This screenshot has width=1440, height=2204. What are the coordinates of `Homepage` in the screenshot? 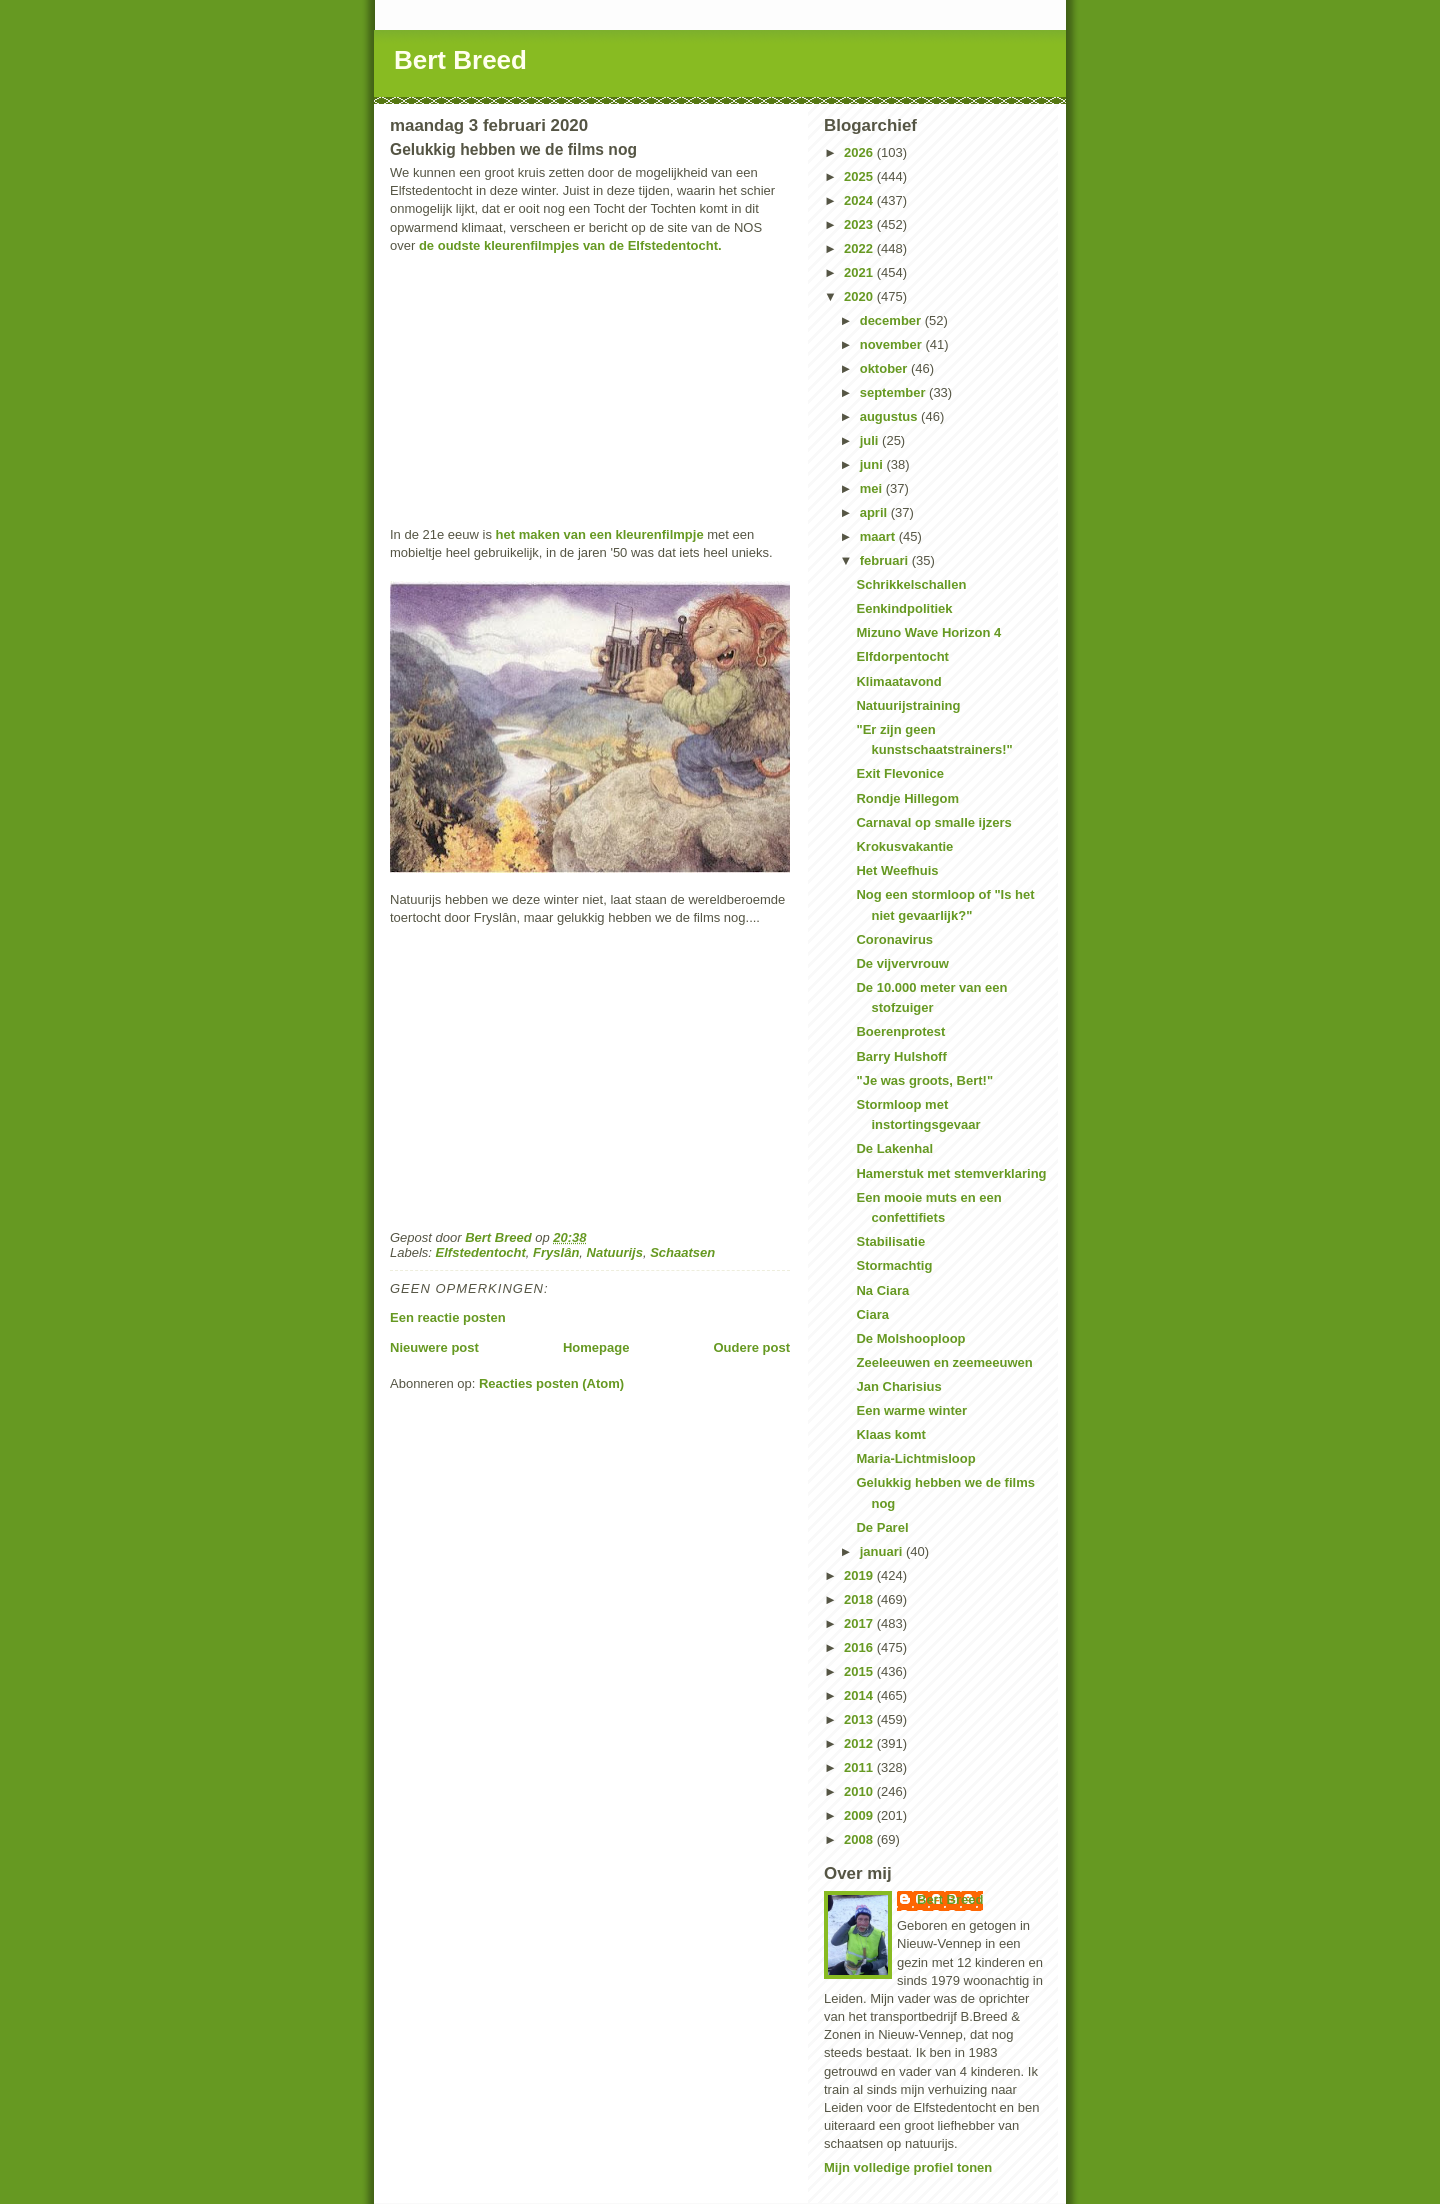 It's located at (596, 1347).